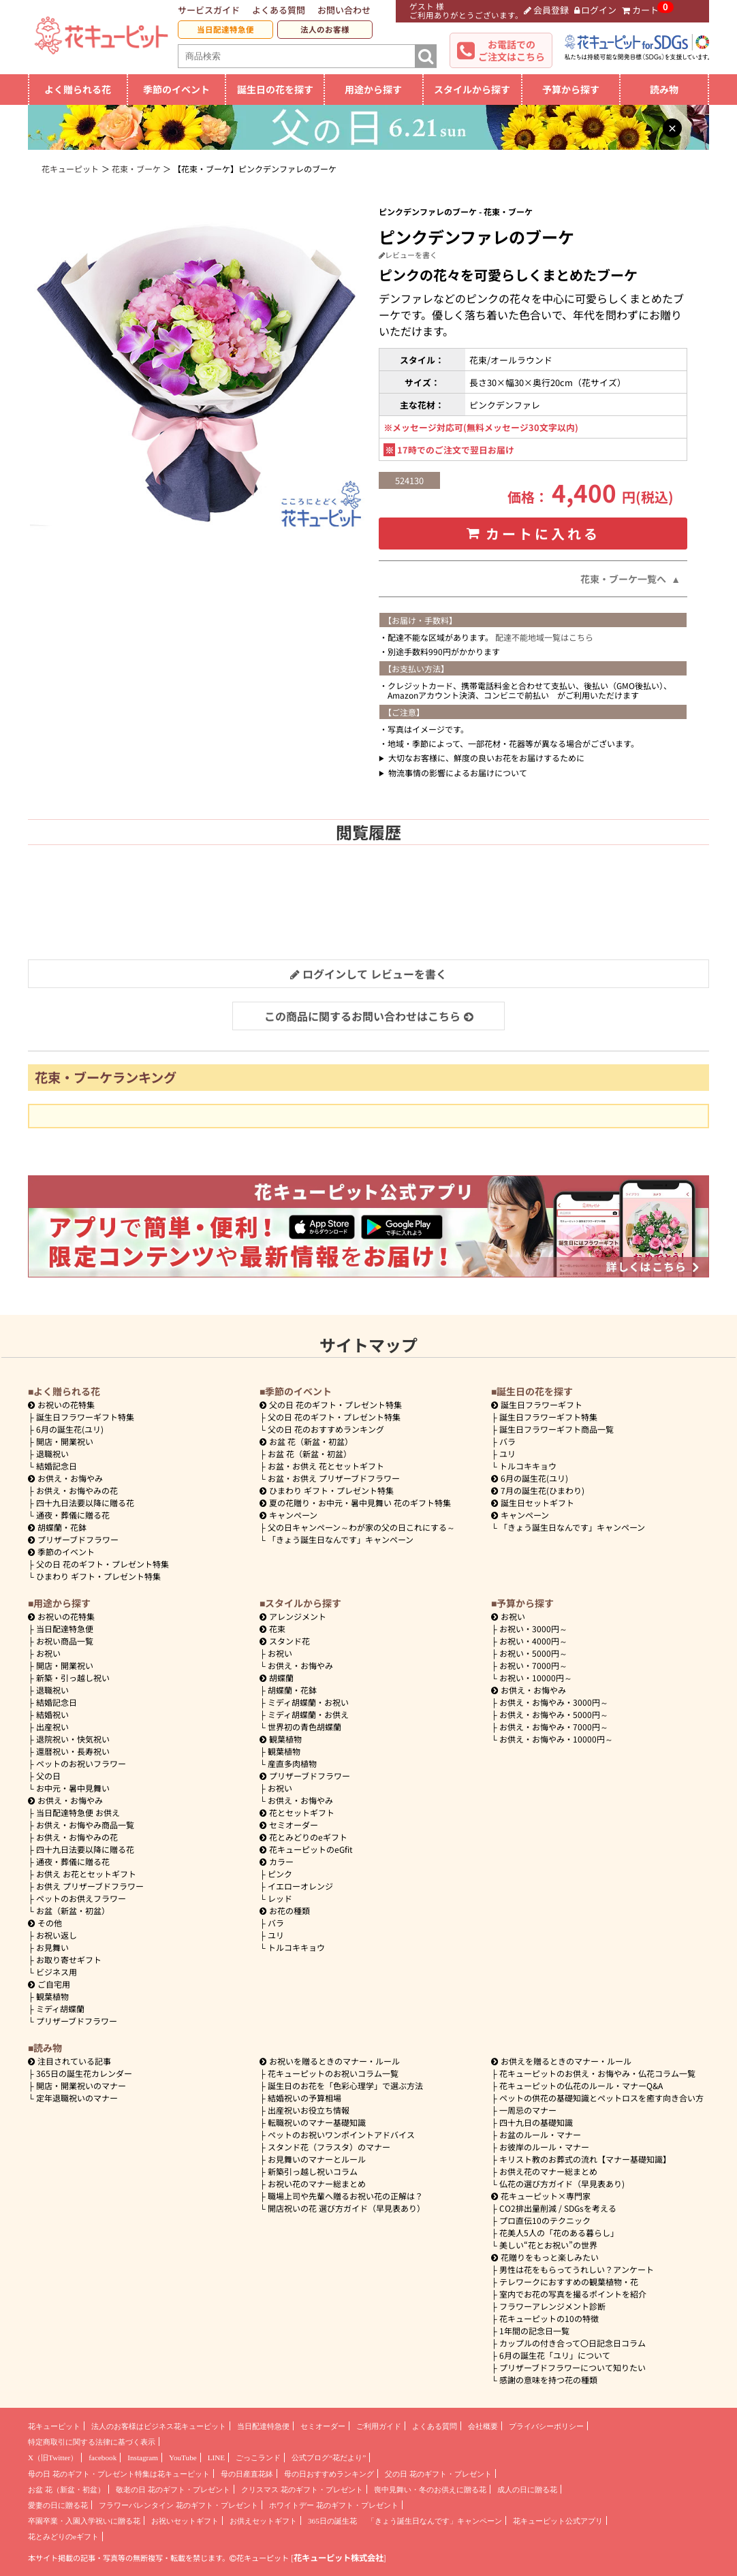  What do you see at coordinates (73, 1910) in the screenshot?
I see `お盆（新盆・初盆）` at bounding box center [73, 1910].